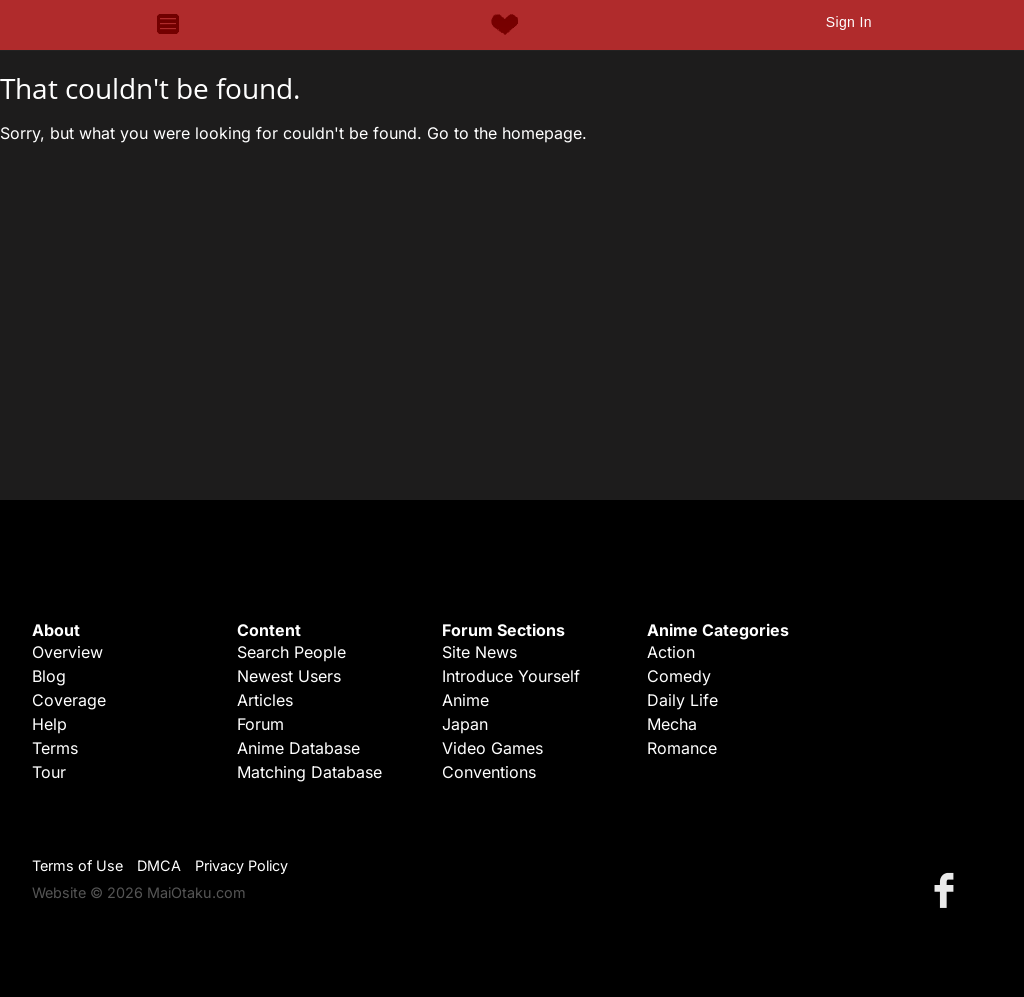 This screenshot has width=1024, height=997. What do you see at coordinates (55, 748) in the screenshot?
I see `Terms` at bounding box center [55, 748].